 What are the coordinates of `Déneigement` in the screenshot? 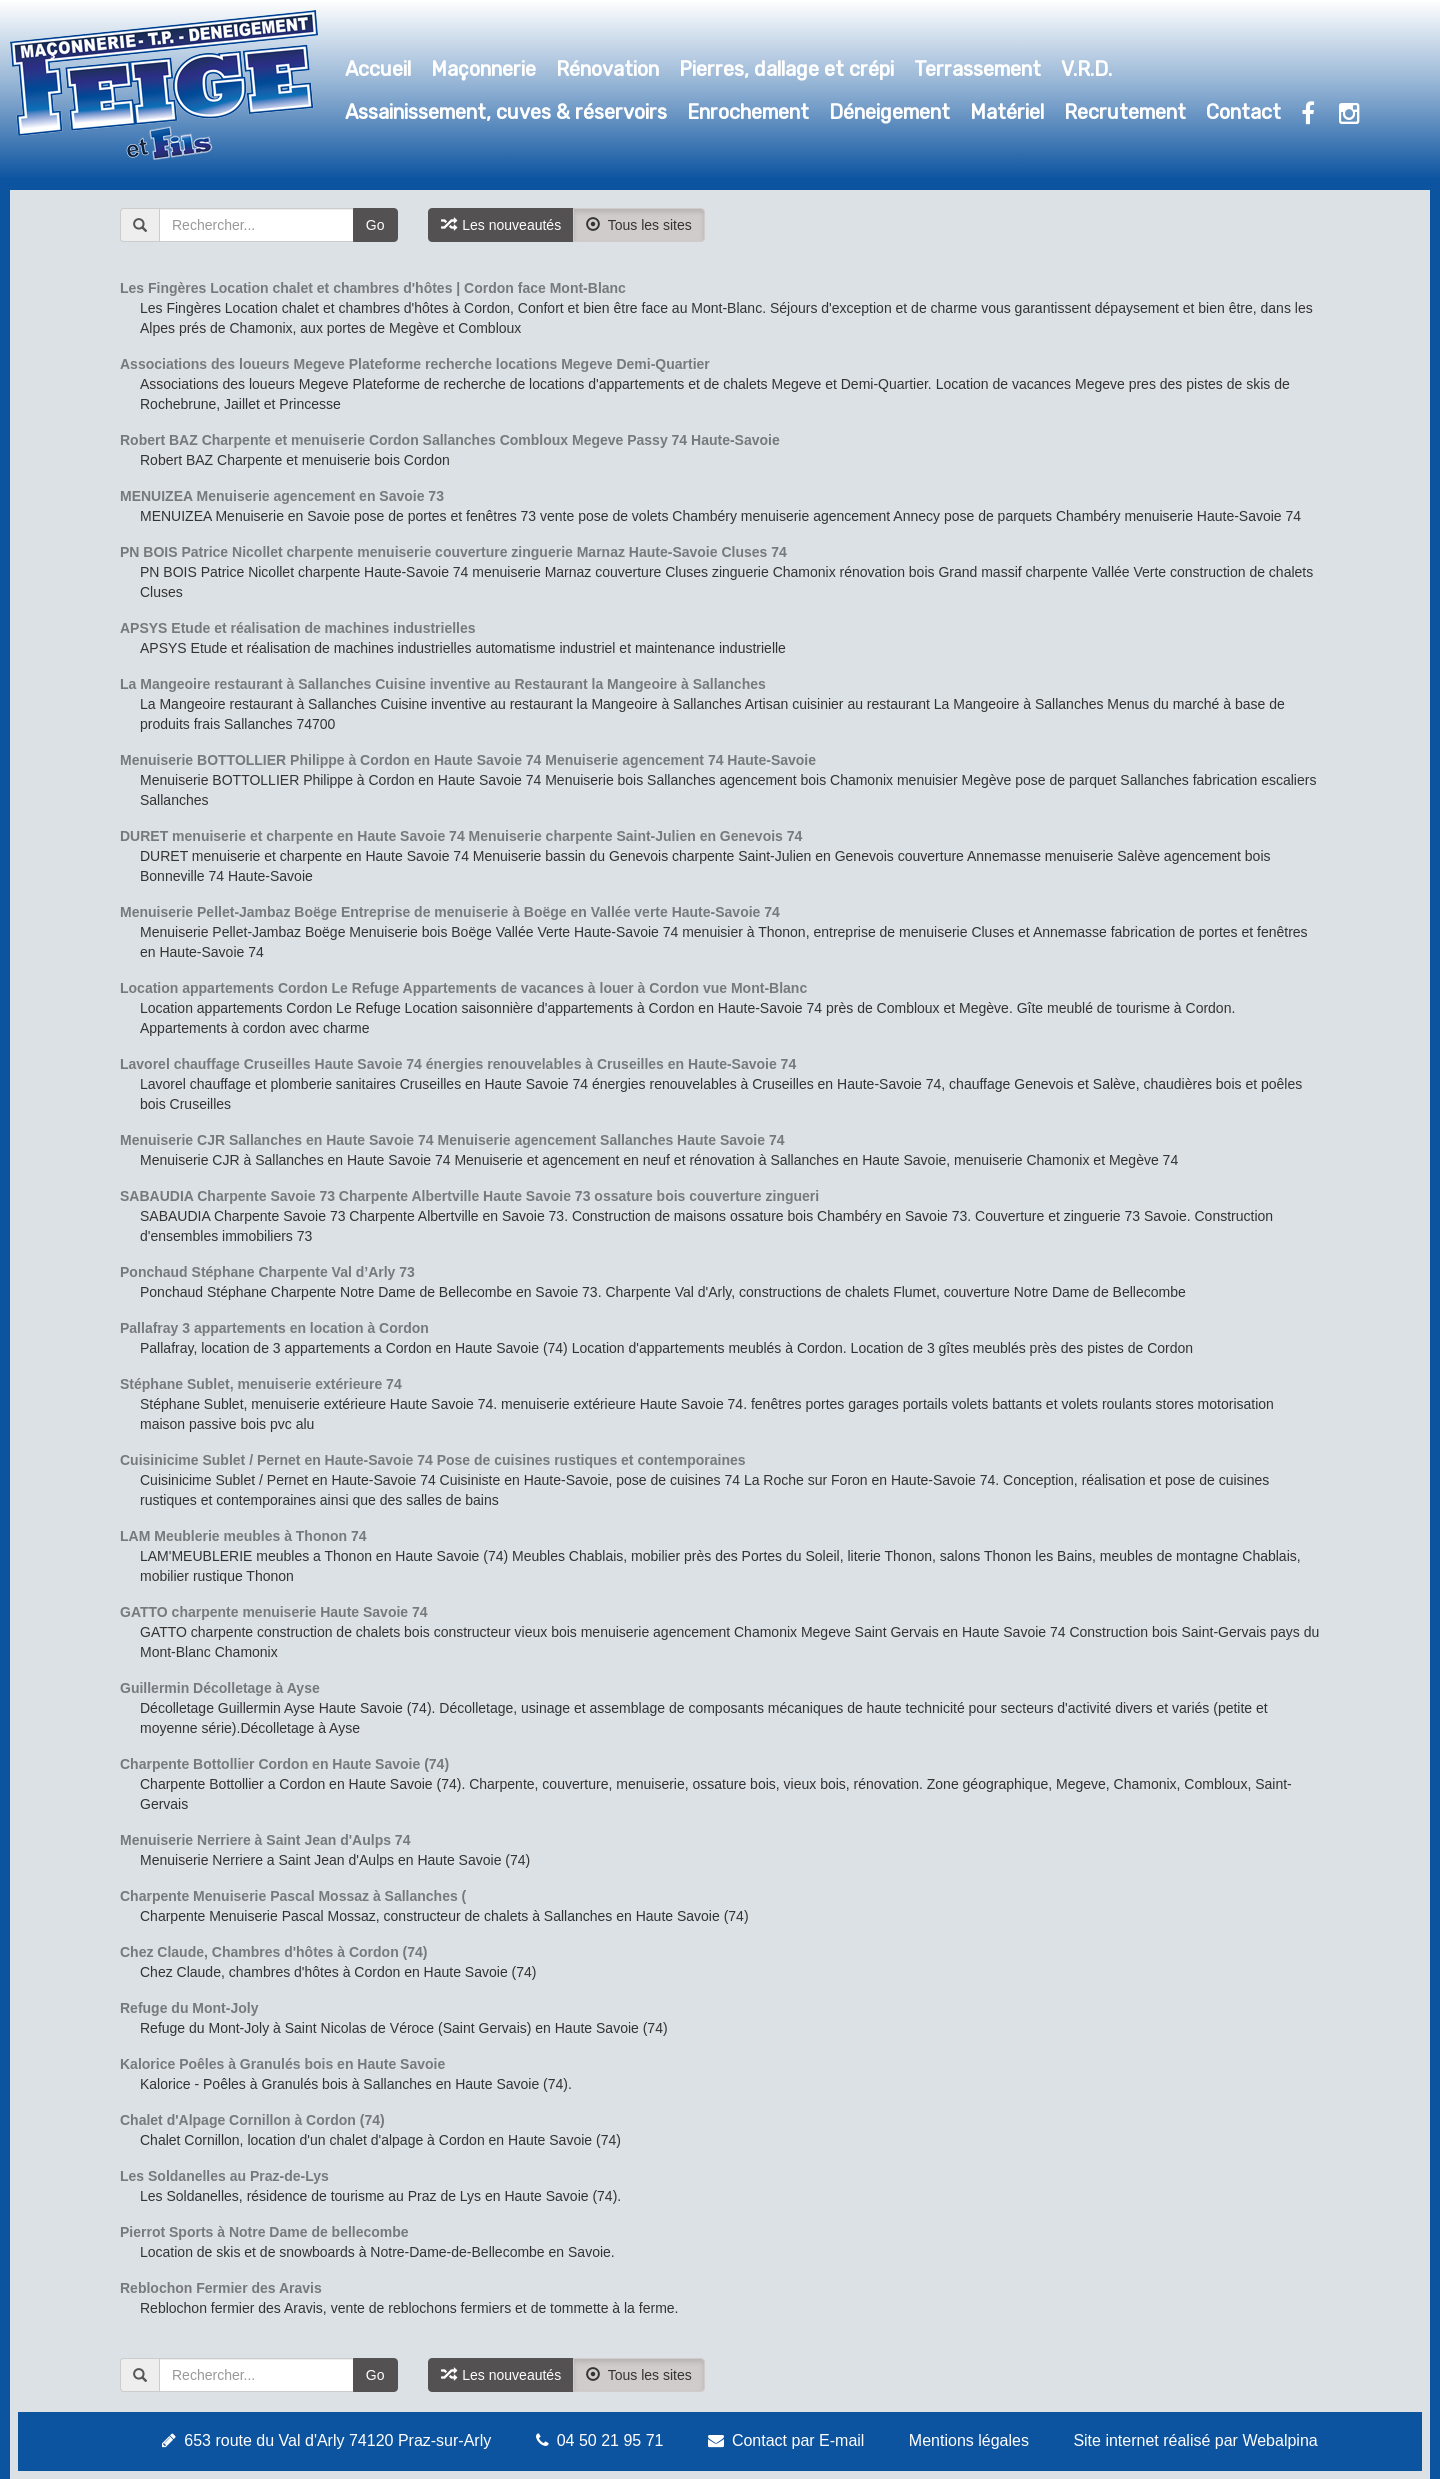 It's located at (889, 112).